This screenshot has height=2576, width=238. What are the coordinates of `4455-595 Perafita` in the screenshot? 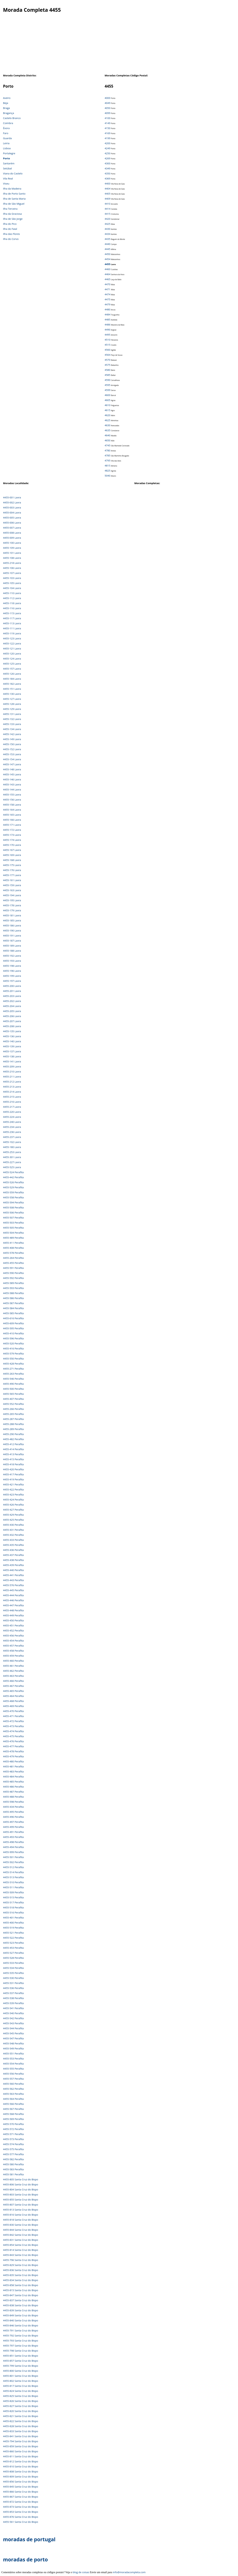 It's located at (13, 1328).